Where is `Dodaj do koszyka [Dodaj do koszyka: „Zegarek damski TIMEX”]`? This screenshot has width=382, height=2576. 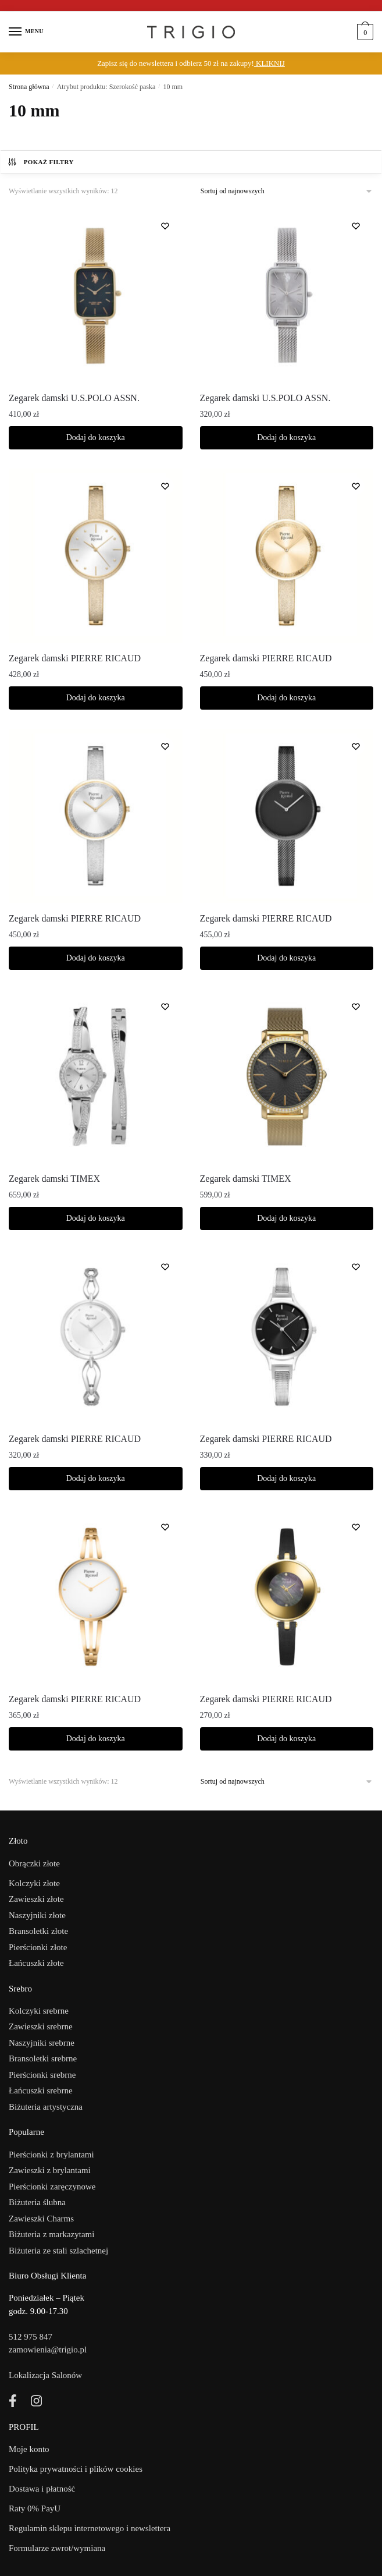 Dodaj do koszyka [Dodaj do koszyka: „Zegarek damski TIMEX”] is located at coordinates (95, 1218).